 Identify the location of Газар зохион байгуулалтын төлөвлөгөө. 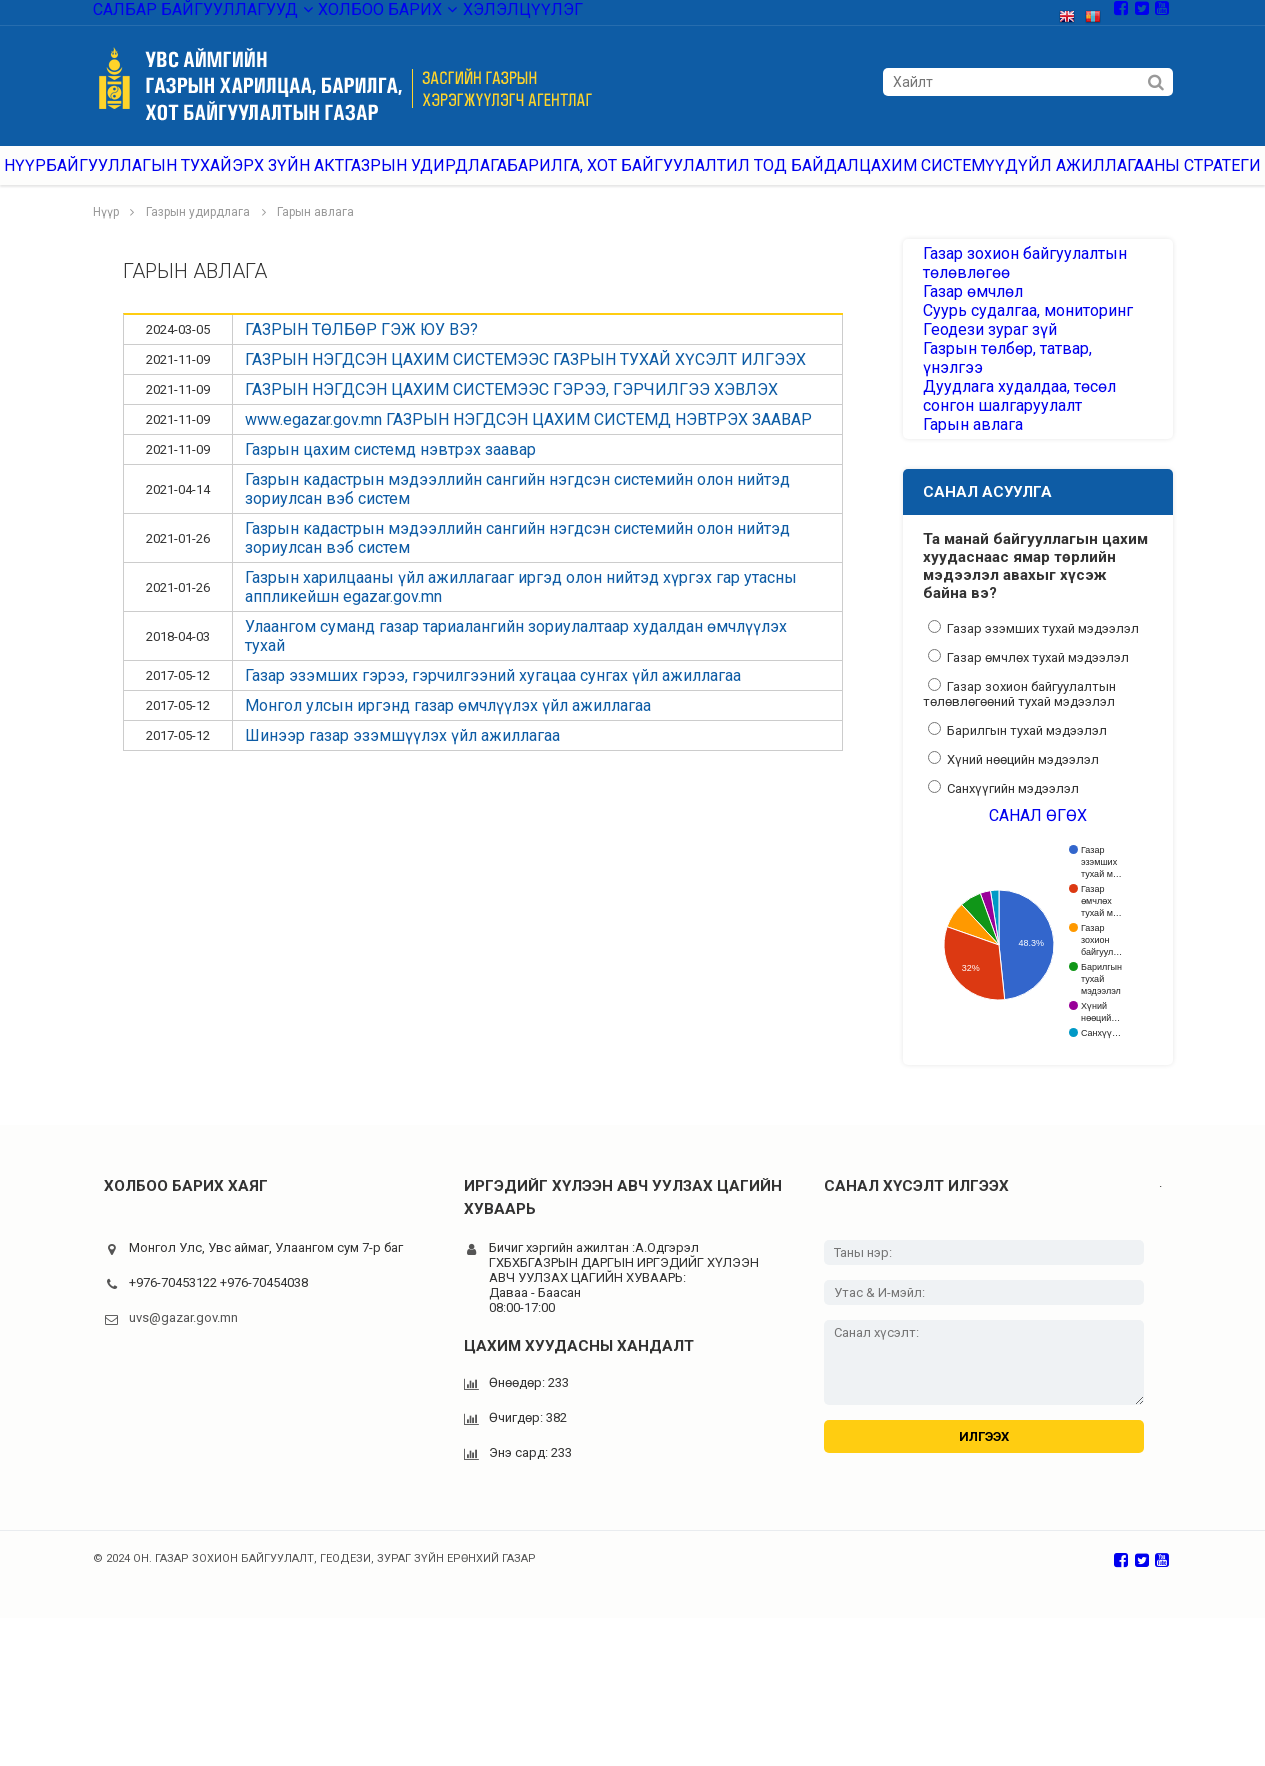
(1013, 291).